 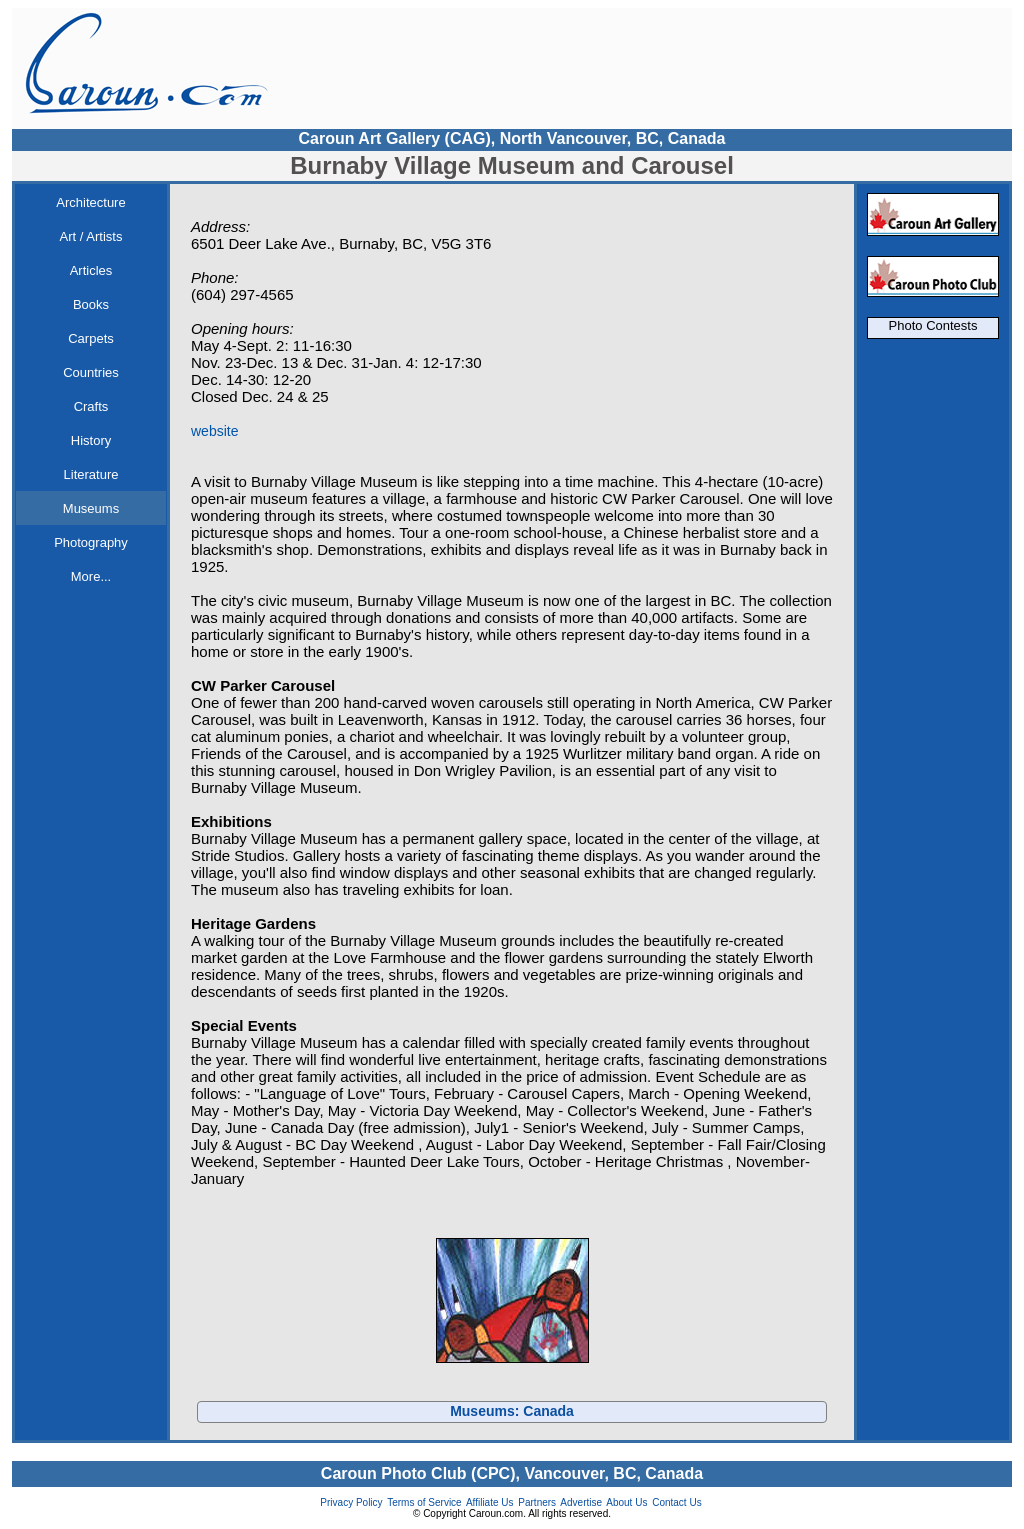 What do you see at coordinates (91, 576) in the screenshot?
I see `More...` at bounding box center [91, 576].